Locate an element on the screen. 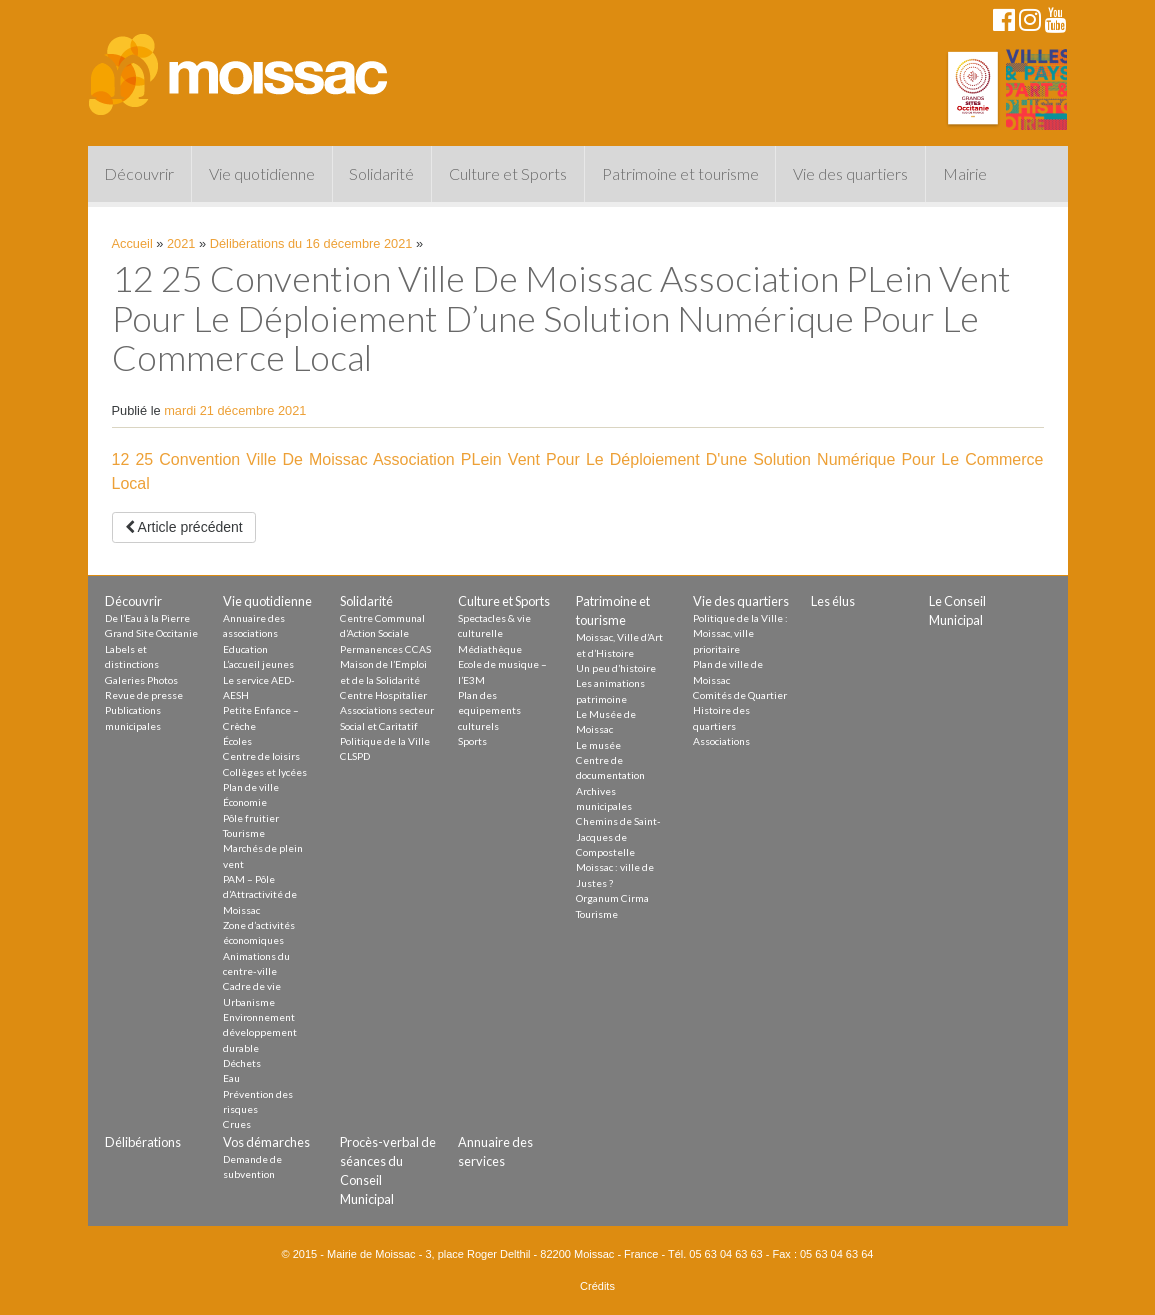 The height and width of the screenshot is (1315, 1155). Associations is located at coordinates (721, 741).